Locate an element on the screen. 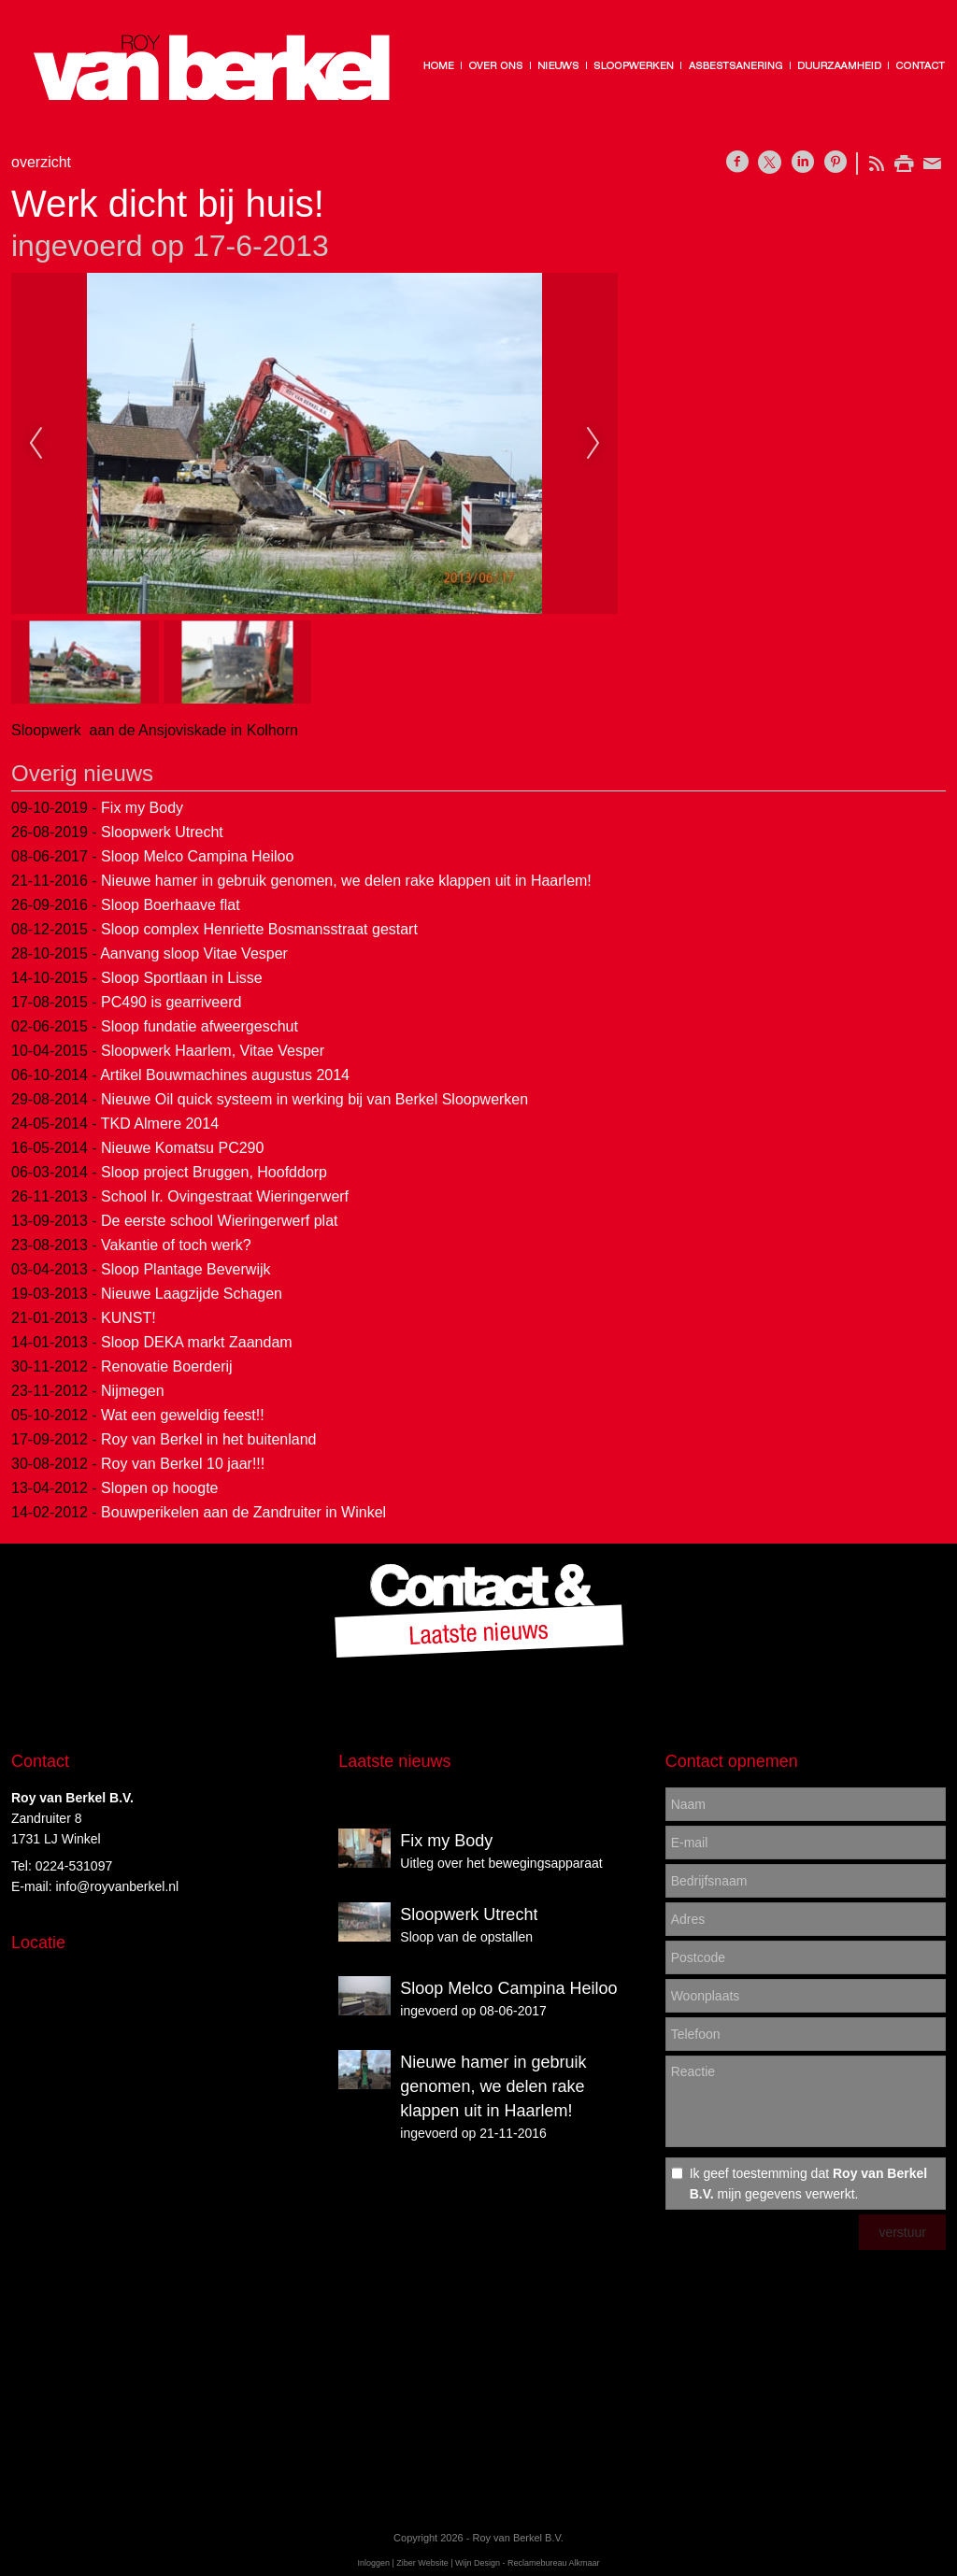  Sloop complex Henriette Bosmansstraat gestart is located at coordinates (259, 929).